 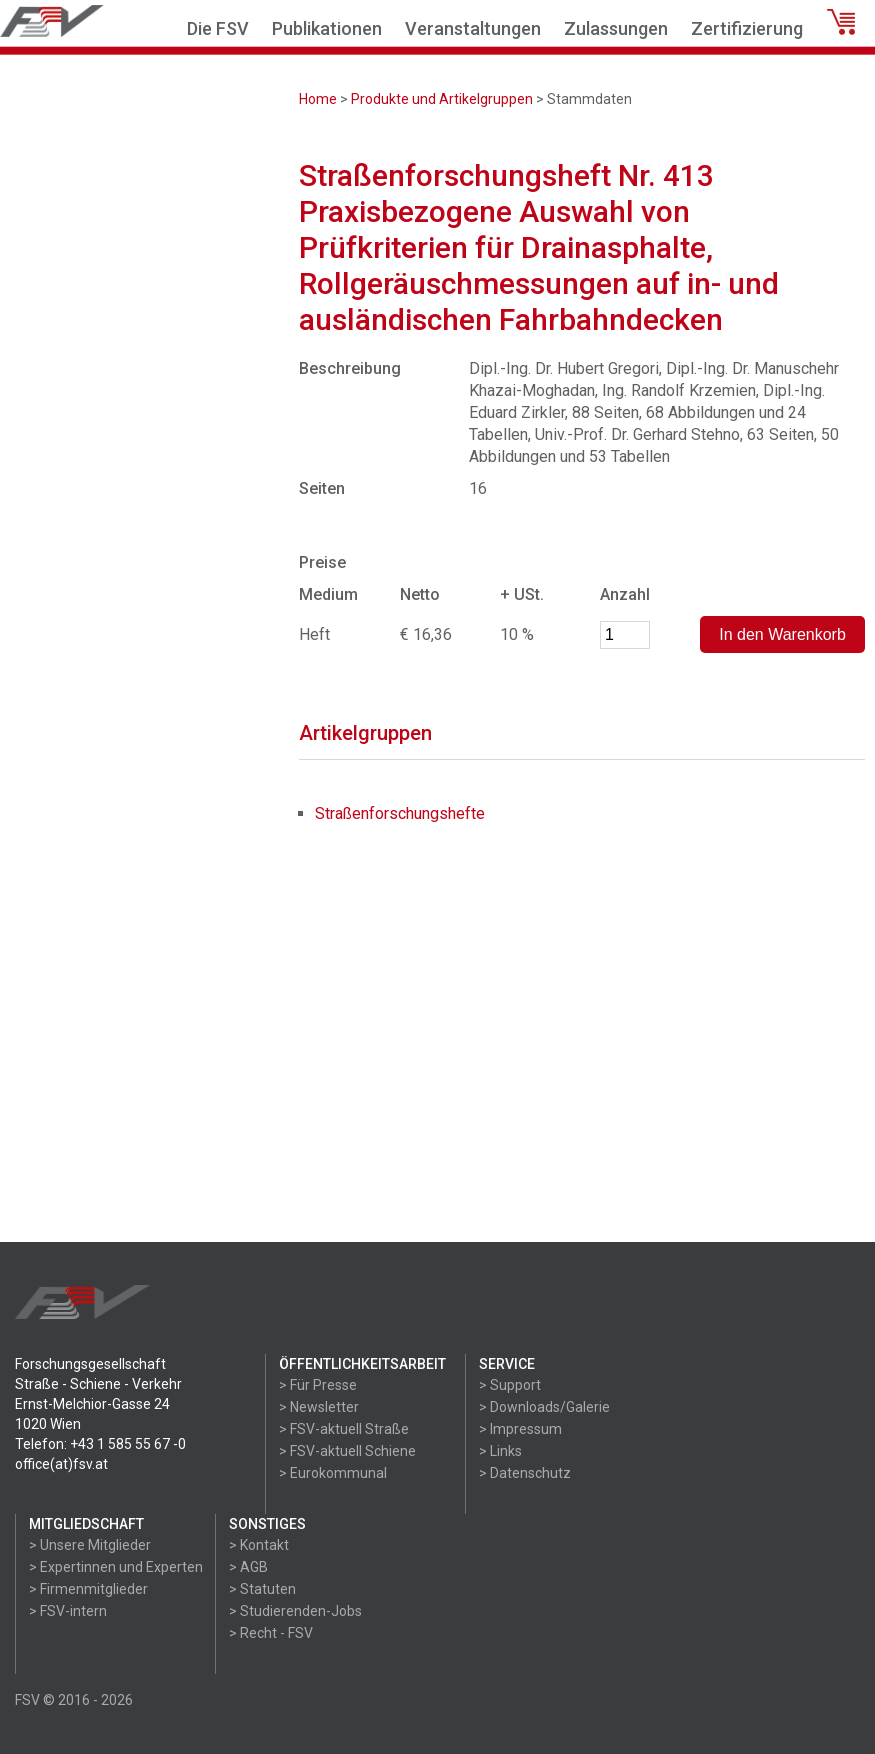 What do you see at coordinates (520, 1429) in the screenshot?
I see `> Impressum` at bounding box center [520, 1429].